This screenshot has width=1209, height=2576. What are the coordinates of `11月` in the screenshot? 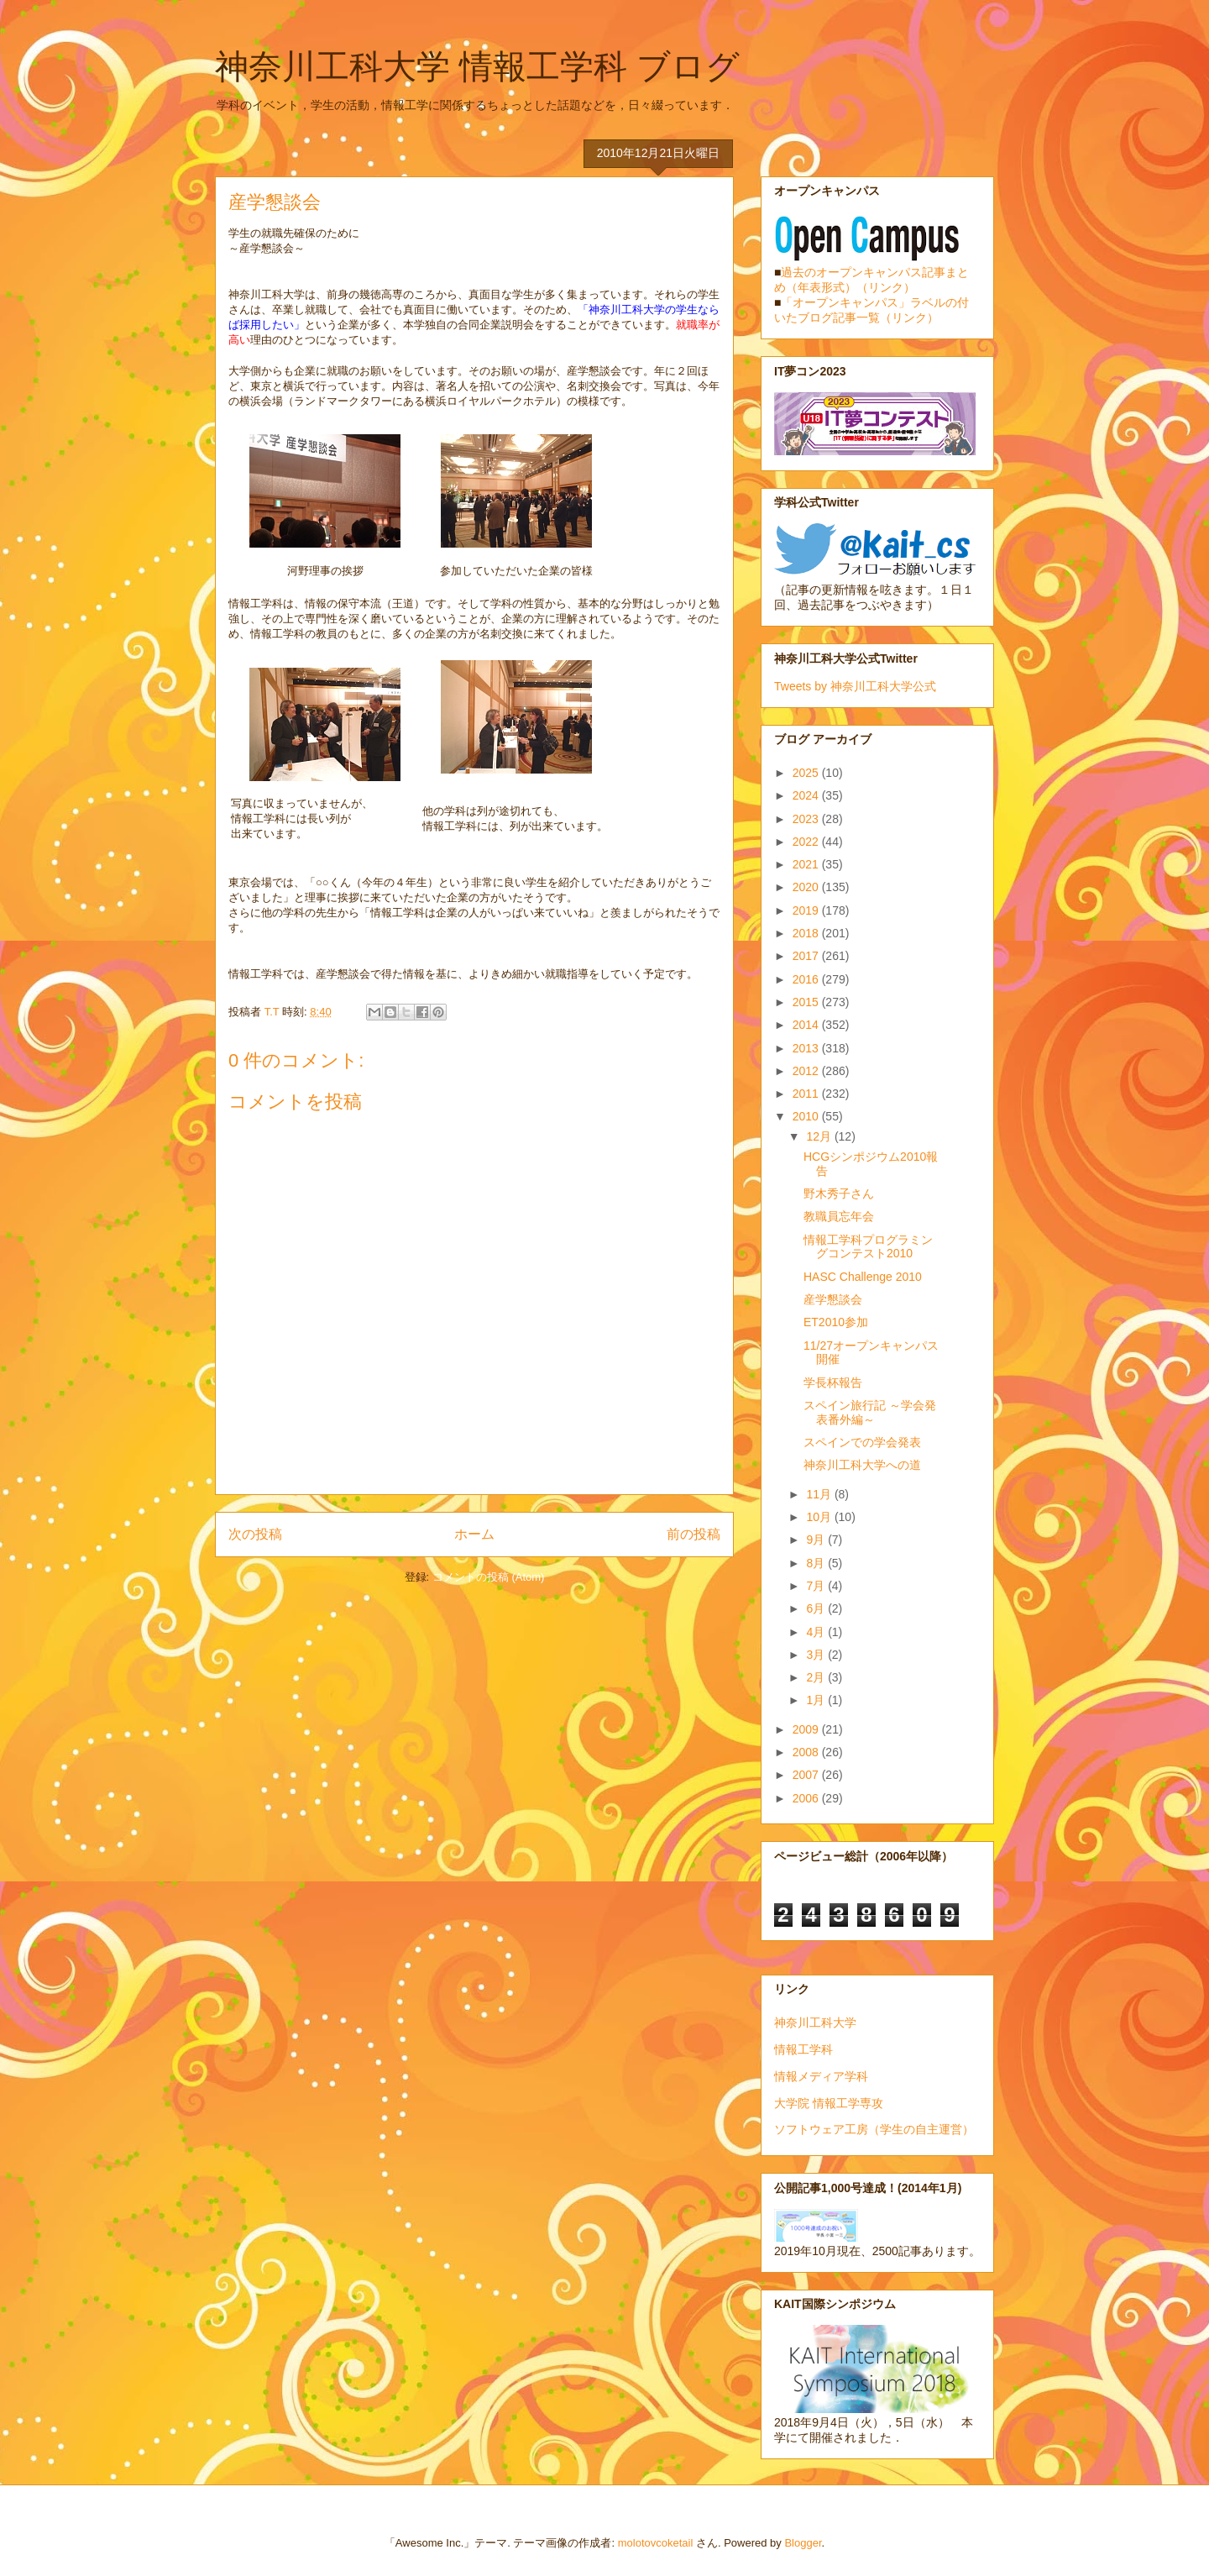 It's located at (820, 1494).